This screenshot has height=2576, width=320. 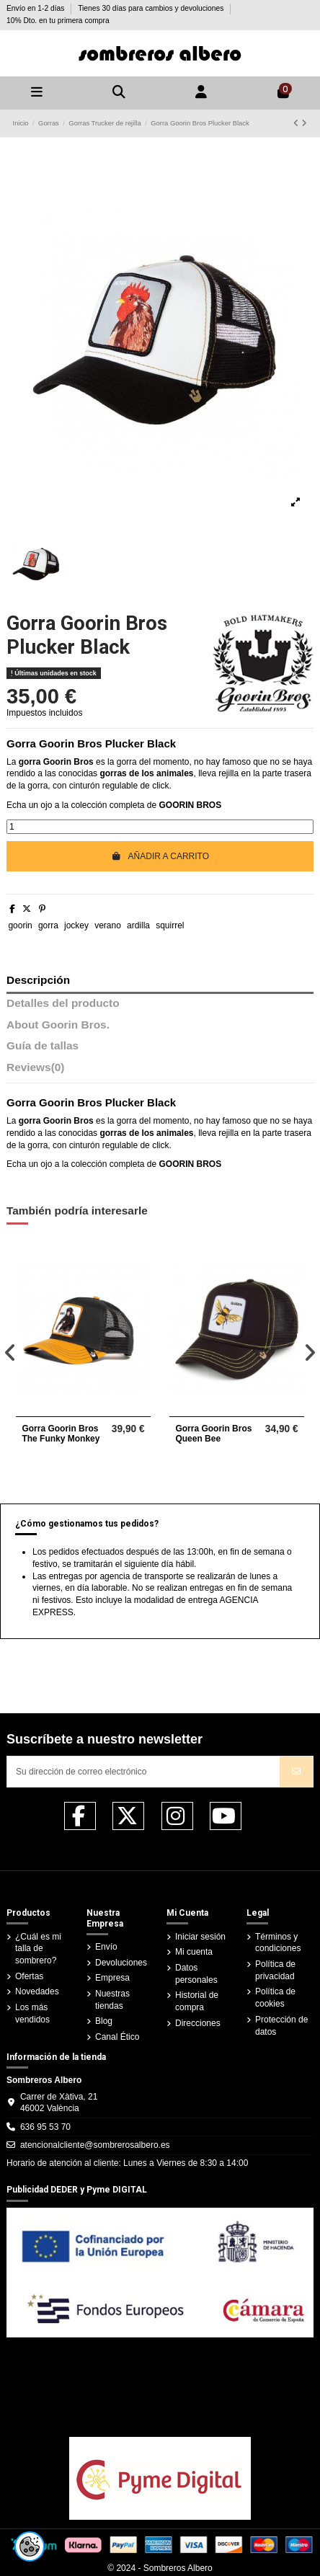 I want to click on ¿Cuál es mi talla de sombrero?, so click(x=38, y=1949).